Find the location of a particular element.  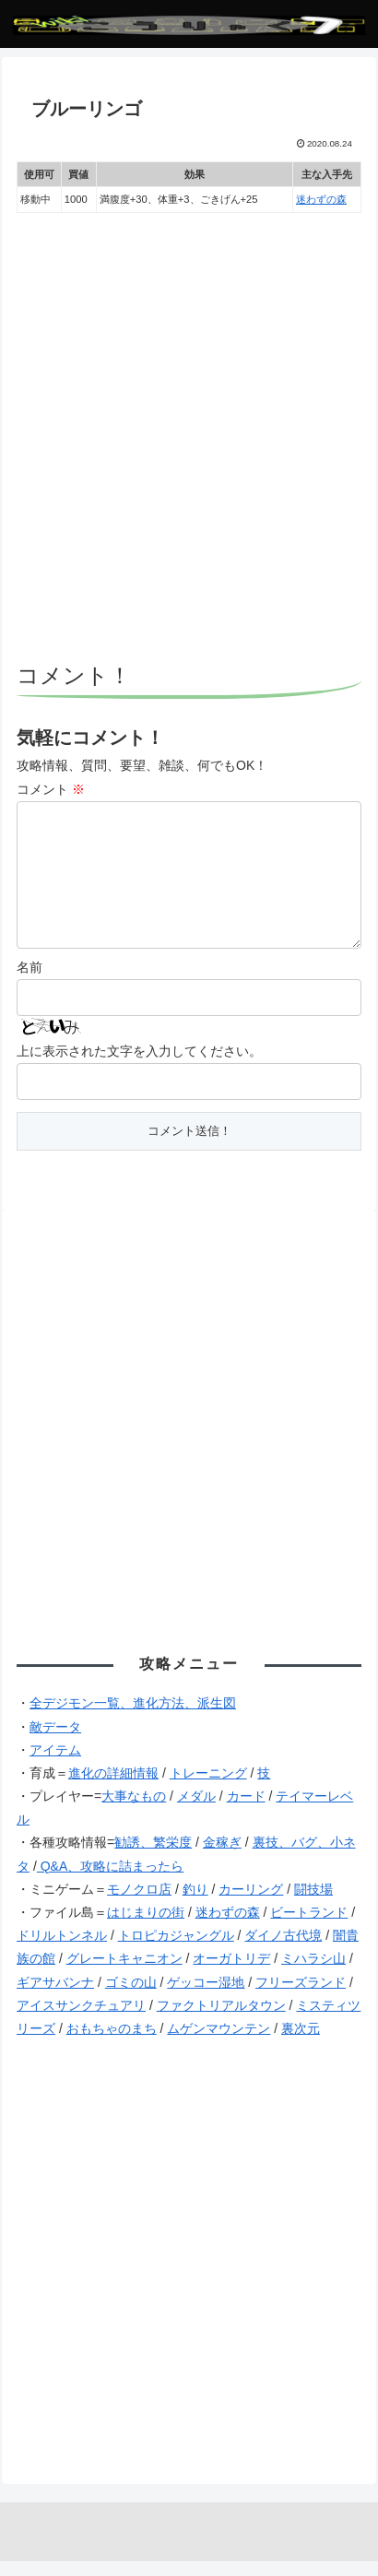

トロピカジャングル is located at coordinates (176, 1950).